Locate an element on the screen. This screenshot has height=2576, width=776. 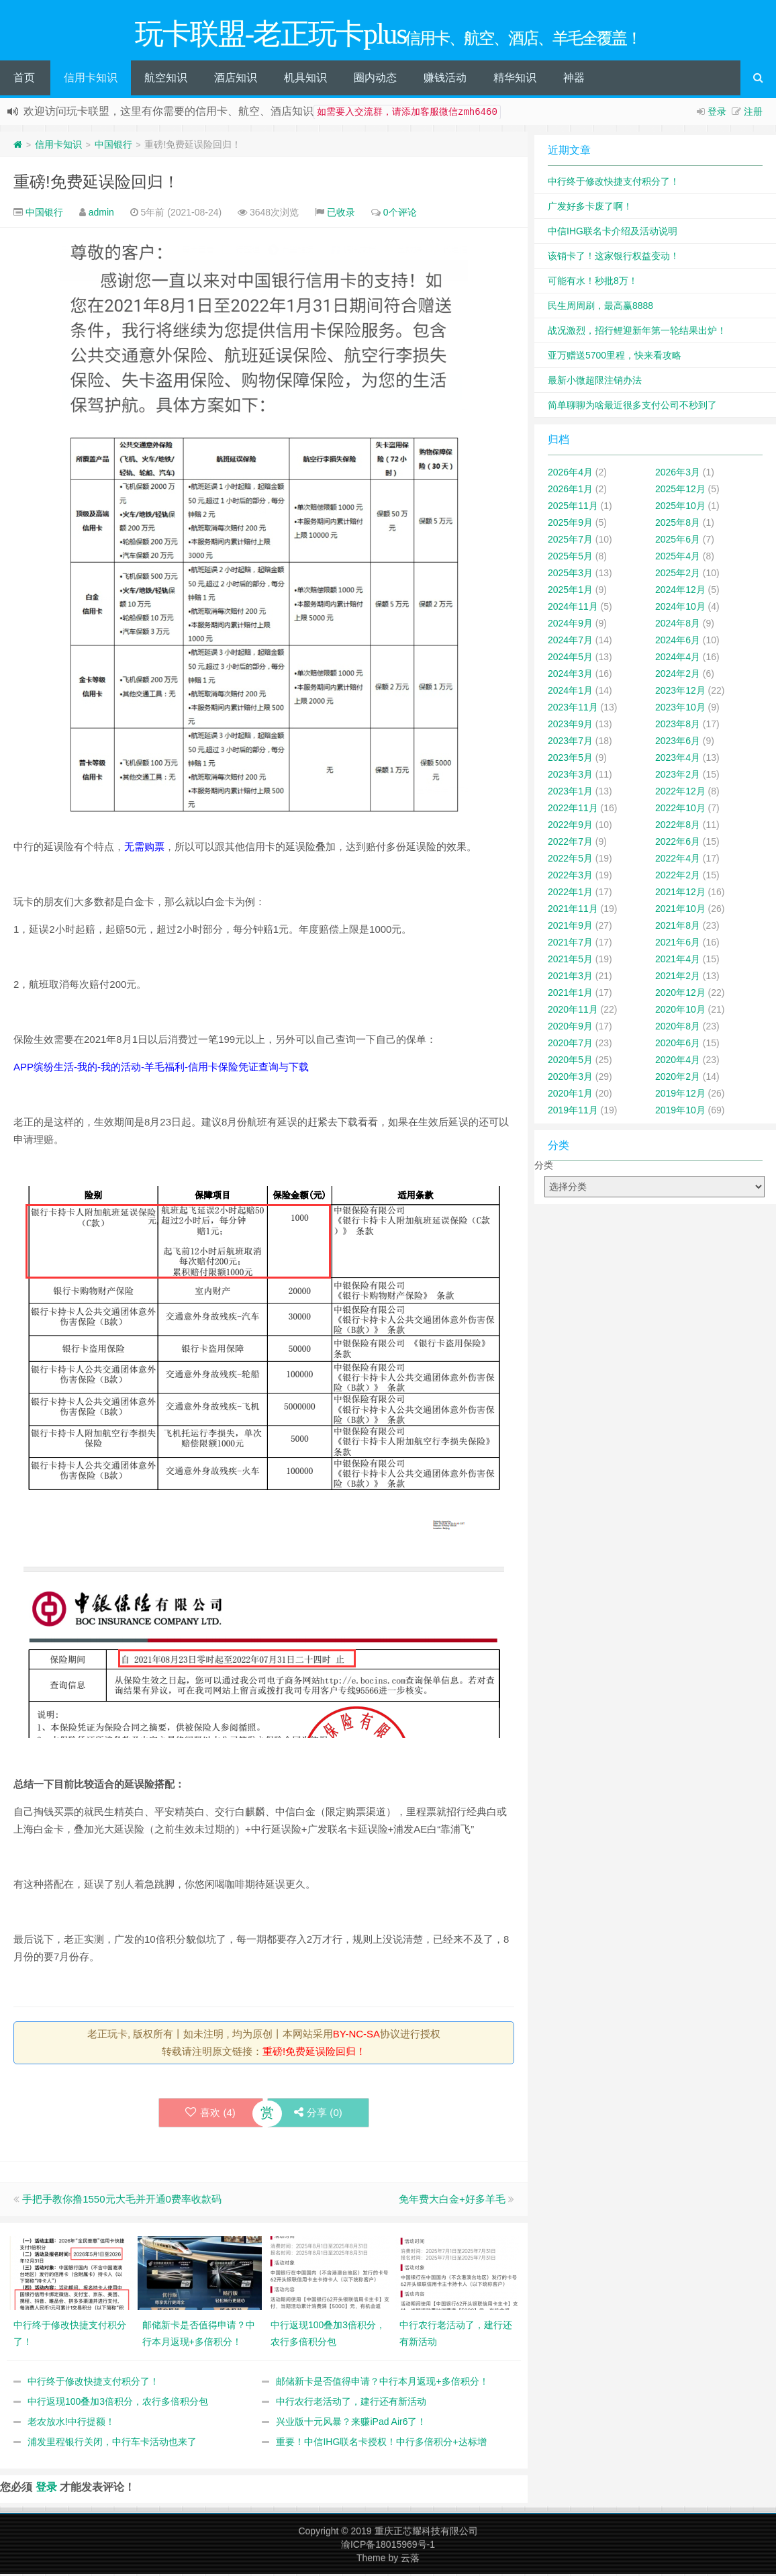
2025年9月 is located at coordinates (570, 524).